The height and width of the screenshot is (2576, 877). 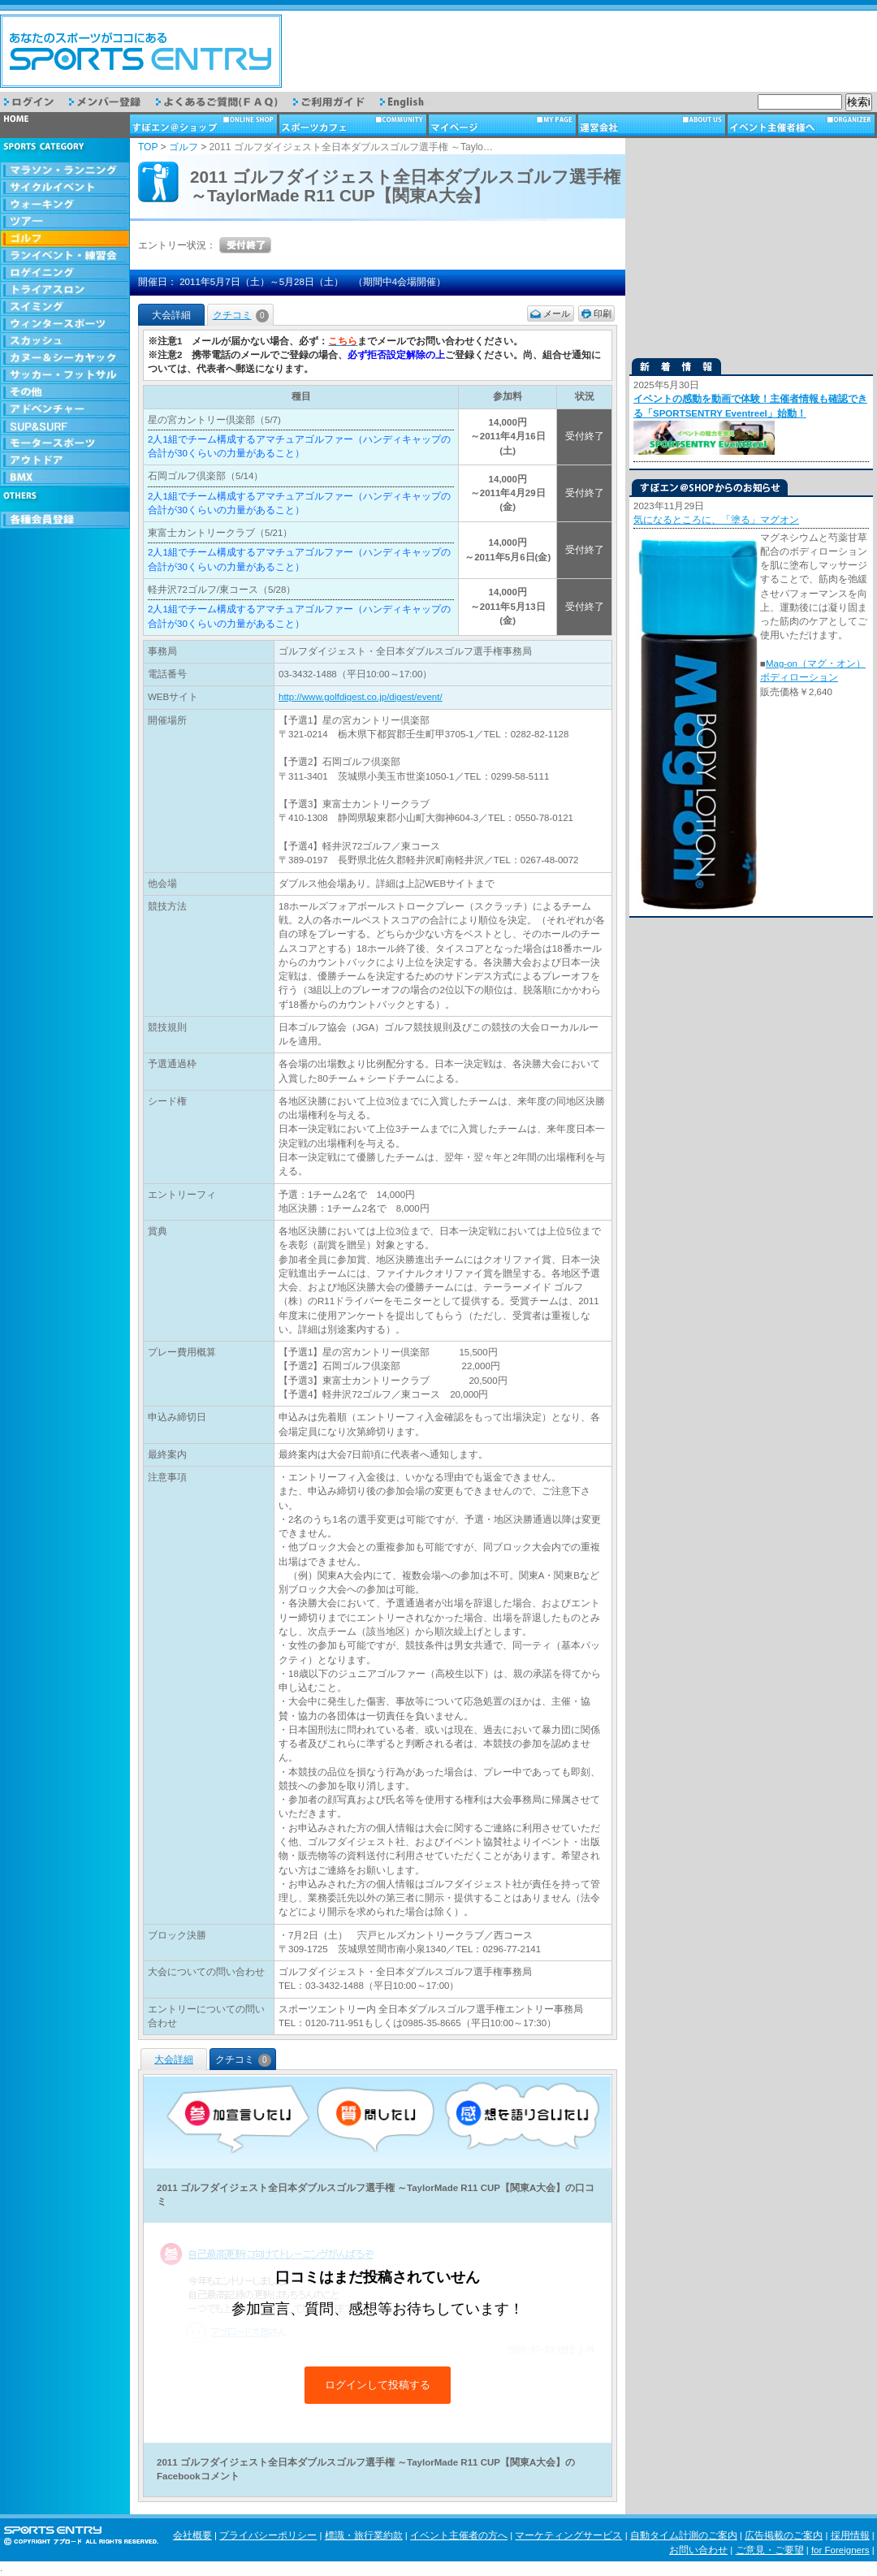 What do you see at coordinates (65, 426) in the screenshot?
I see `SUP & SURF` at bounding box center [65, 426].